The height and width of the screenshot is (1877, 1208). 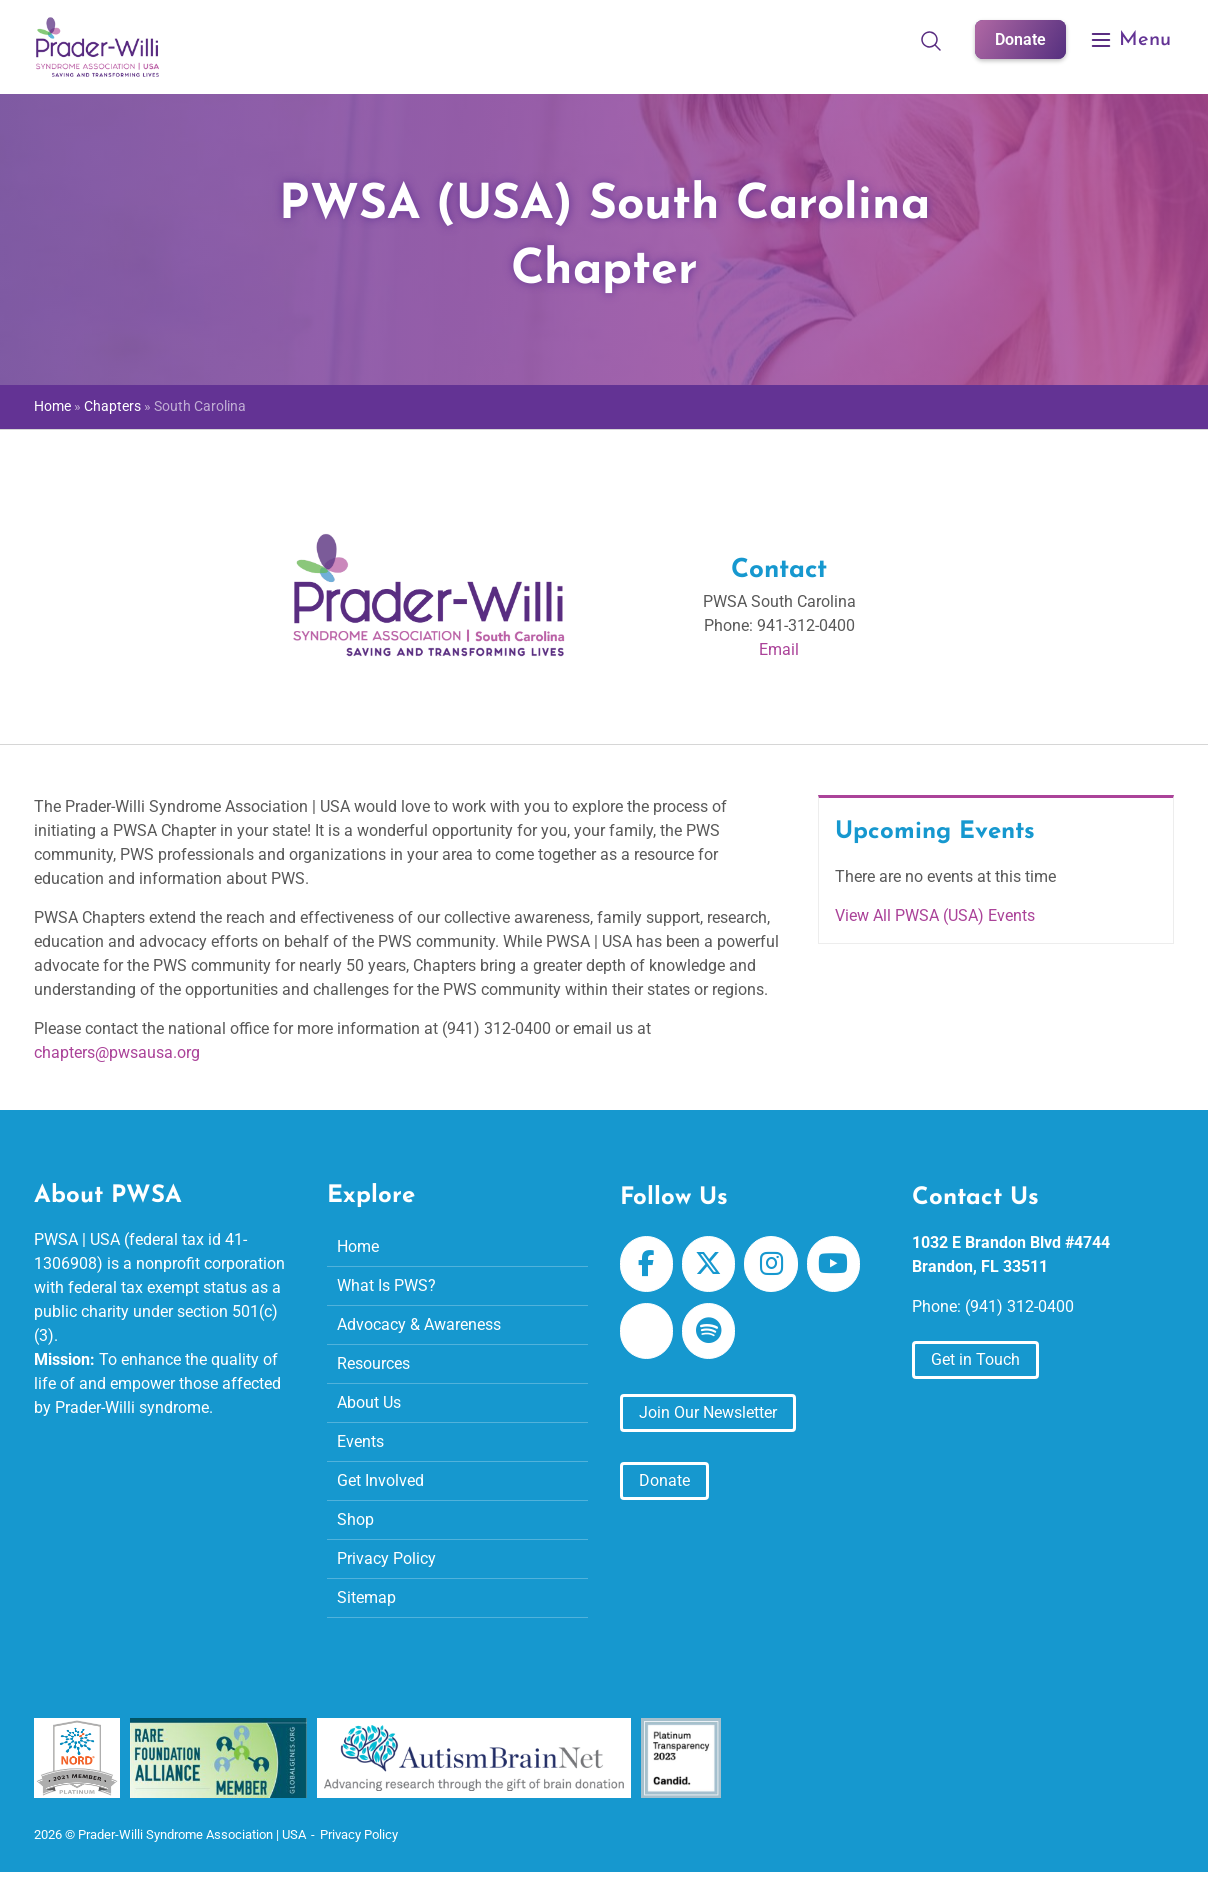 What do you see at coordinates (833, 1264) in the screenshot?
I see `[Prader-Willi Syndrome Association | USA on Youtube]` at bounding box center [833, 1264].